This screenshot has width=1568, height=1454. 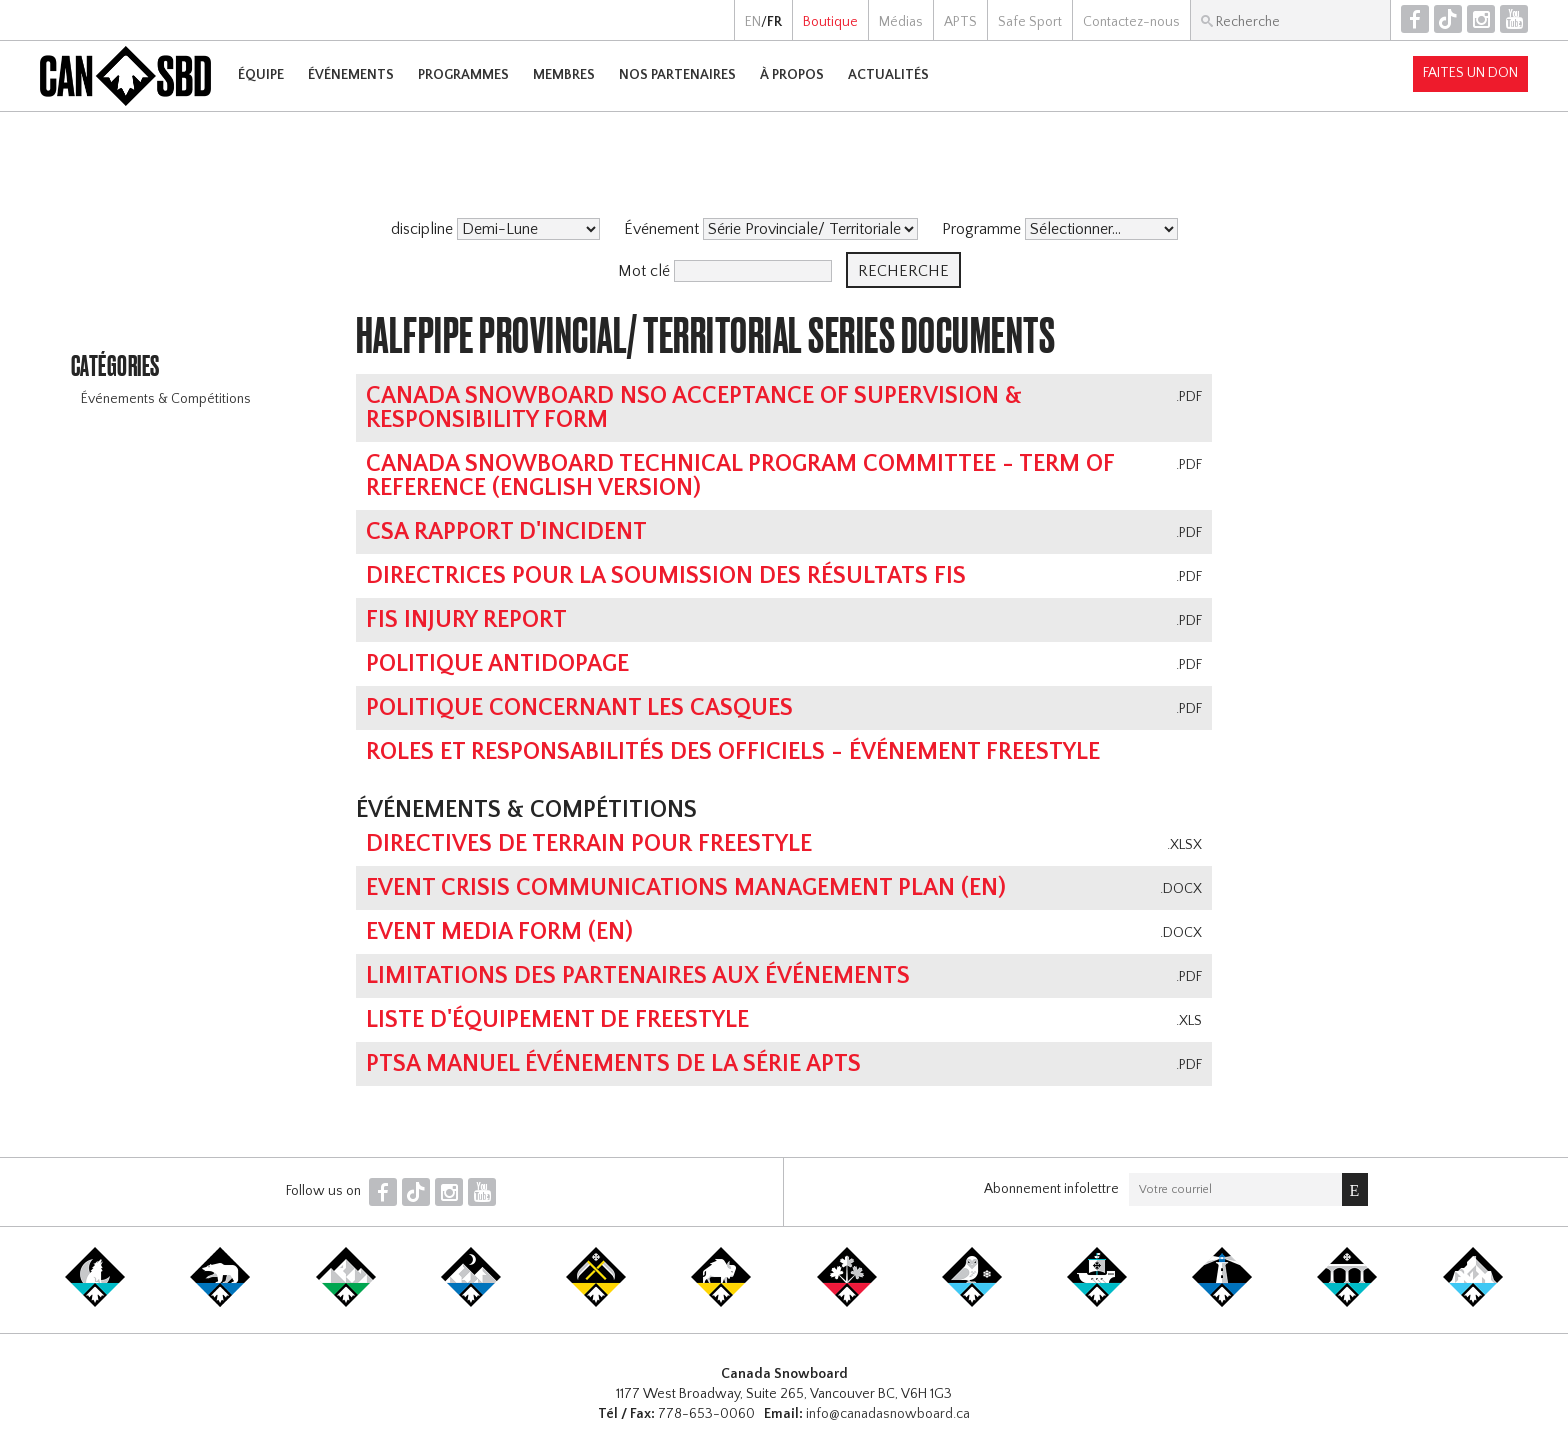 What do you see at coordinates (506, 532) in the screenshot?
I see `CSA Rapport d'Incident` at bounding box center [506, 532].